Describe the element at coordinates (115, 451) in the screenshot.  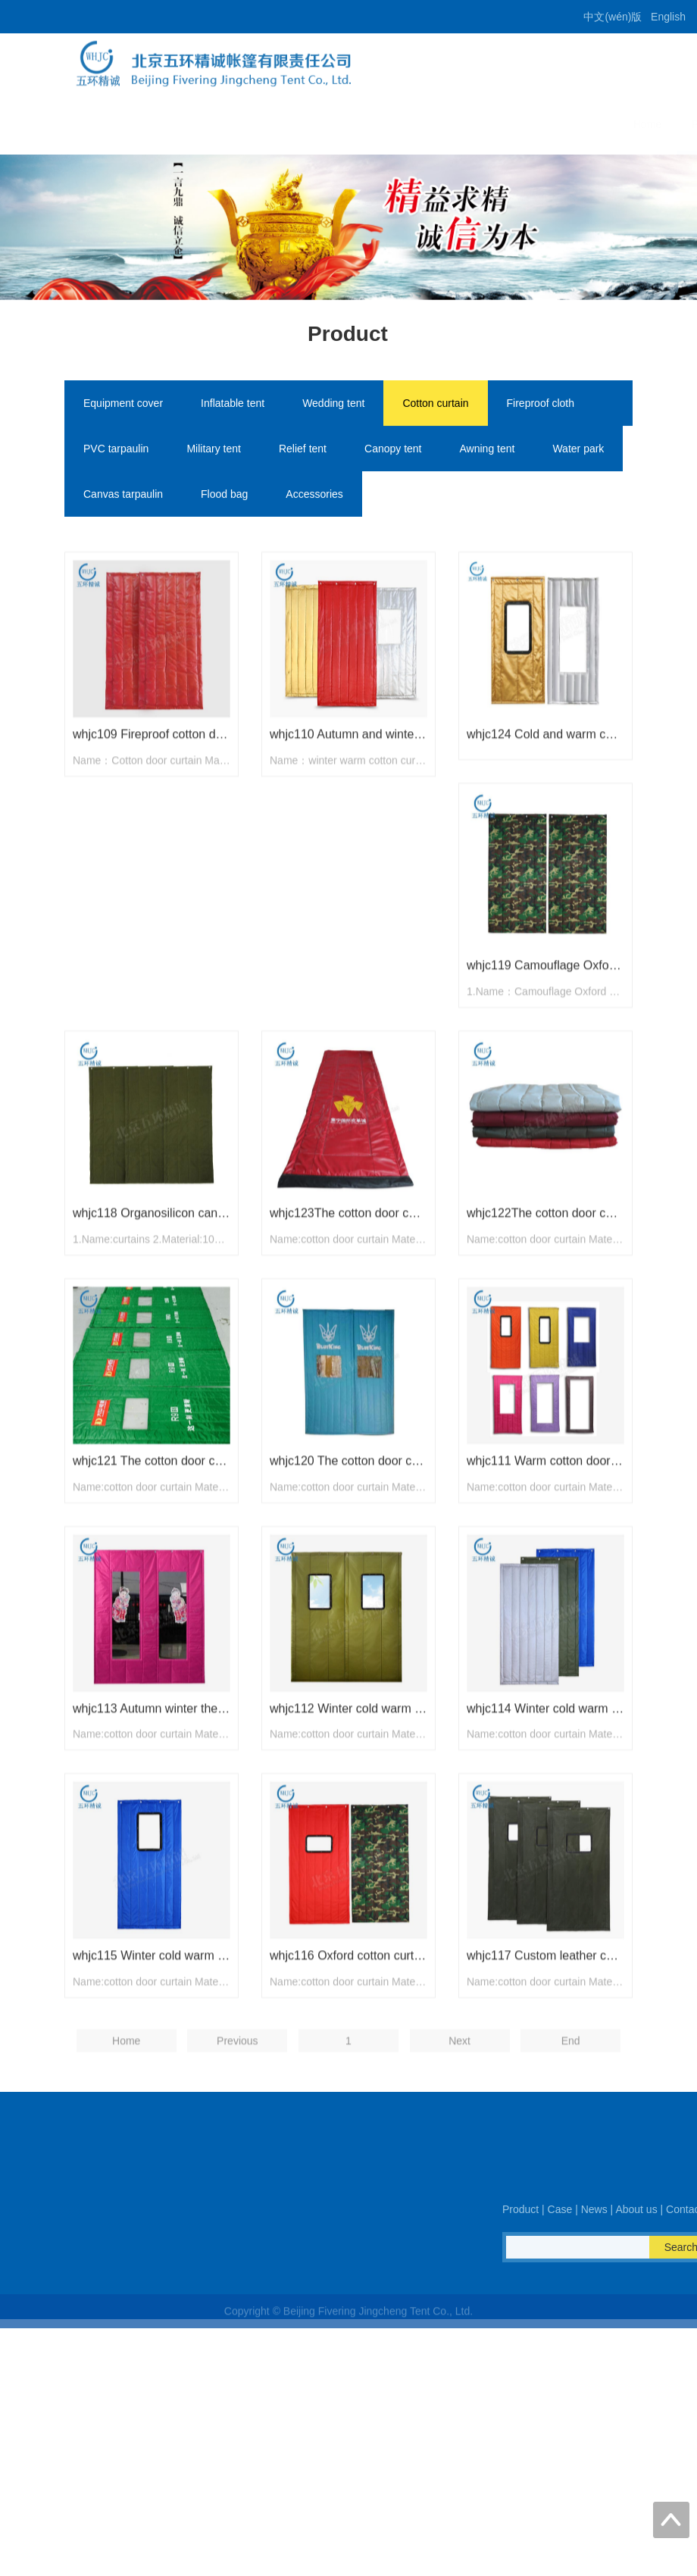
I see `PVC tarpaulin` at that location.